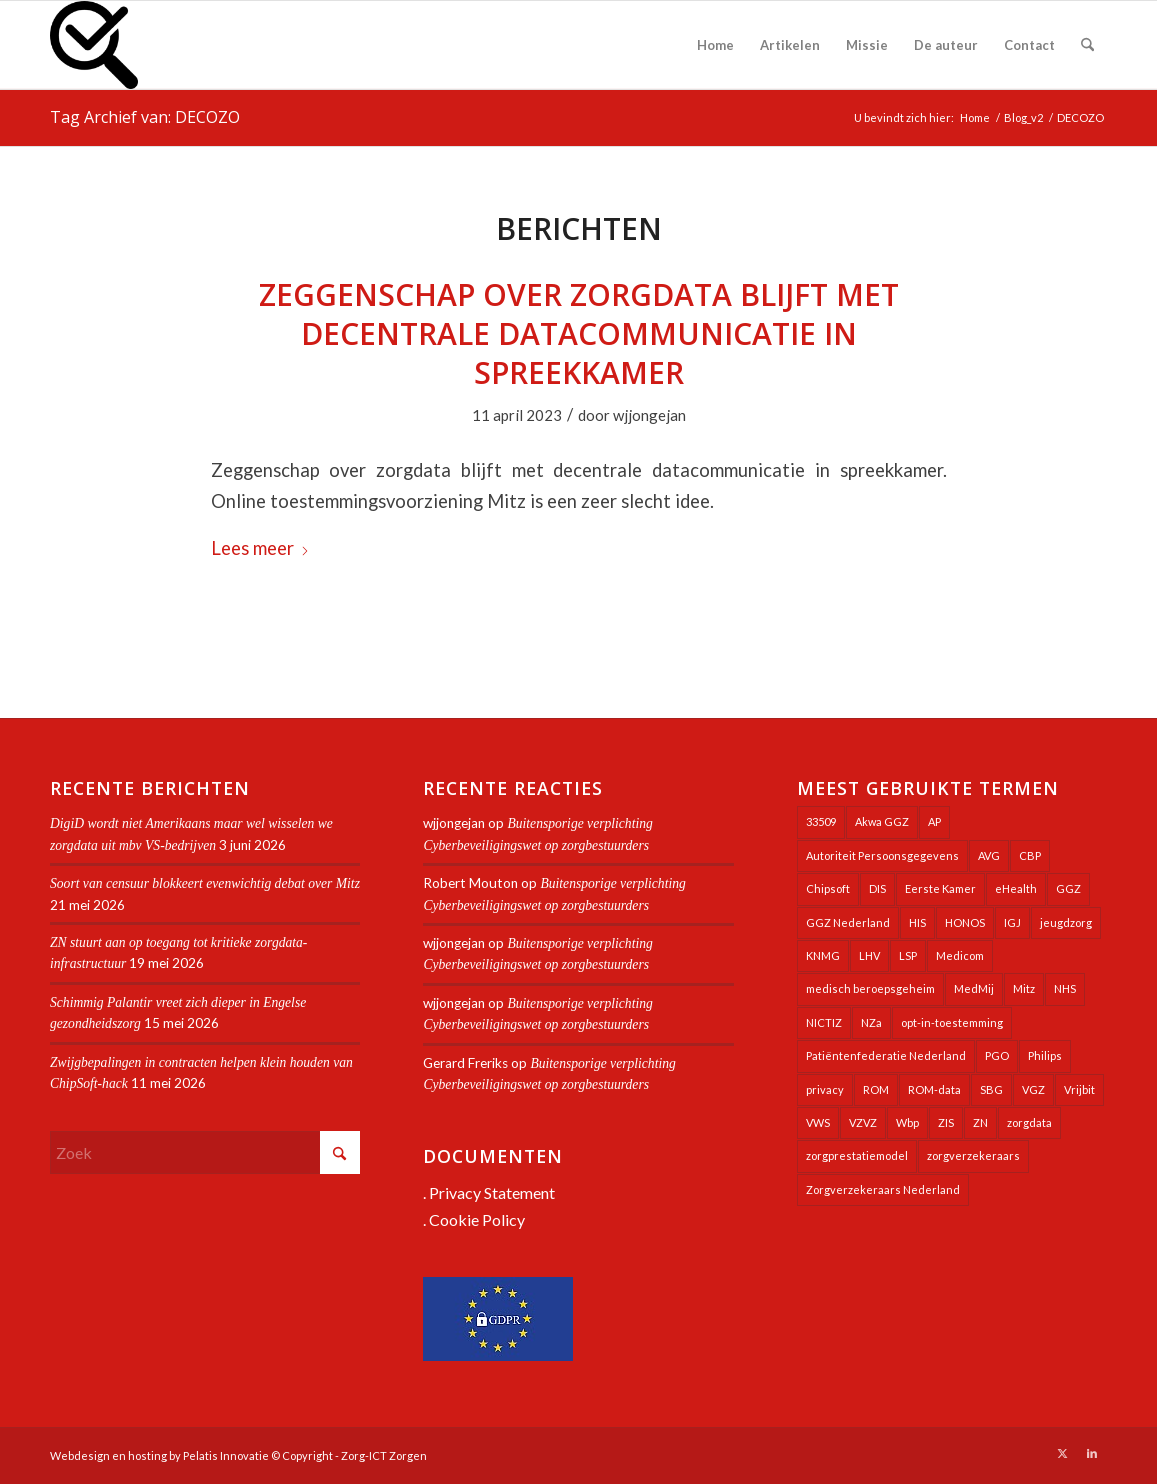 This screenshot has width=1157, height=1484. What do you see at coordinates (857, 1155) in the screenshot?
I see `zorgprestatiemodel [zorgprestatiemodel (21 items)]` at bounding box center [857, 1155].